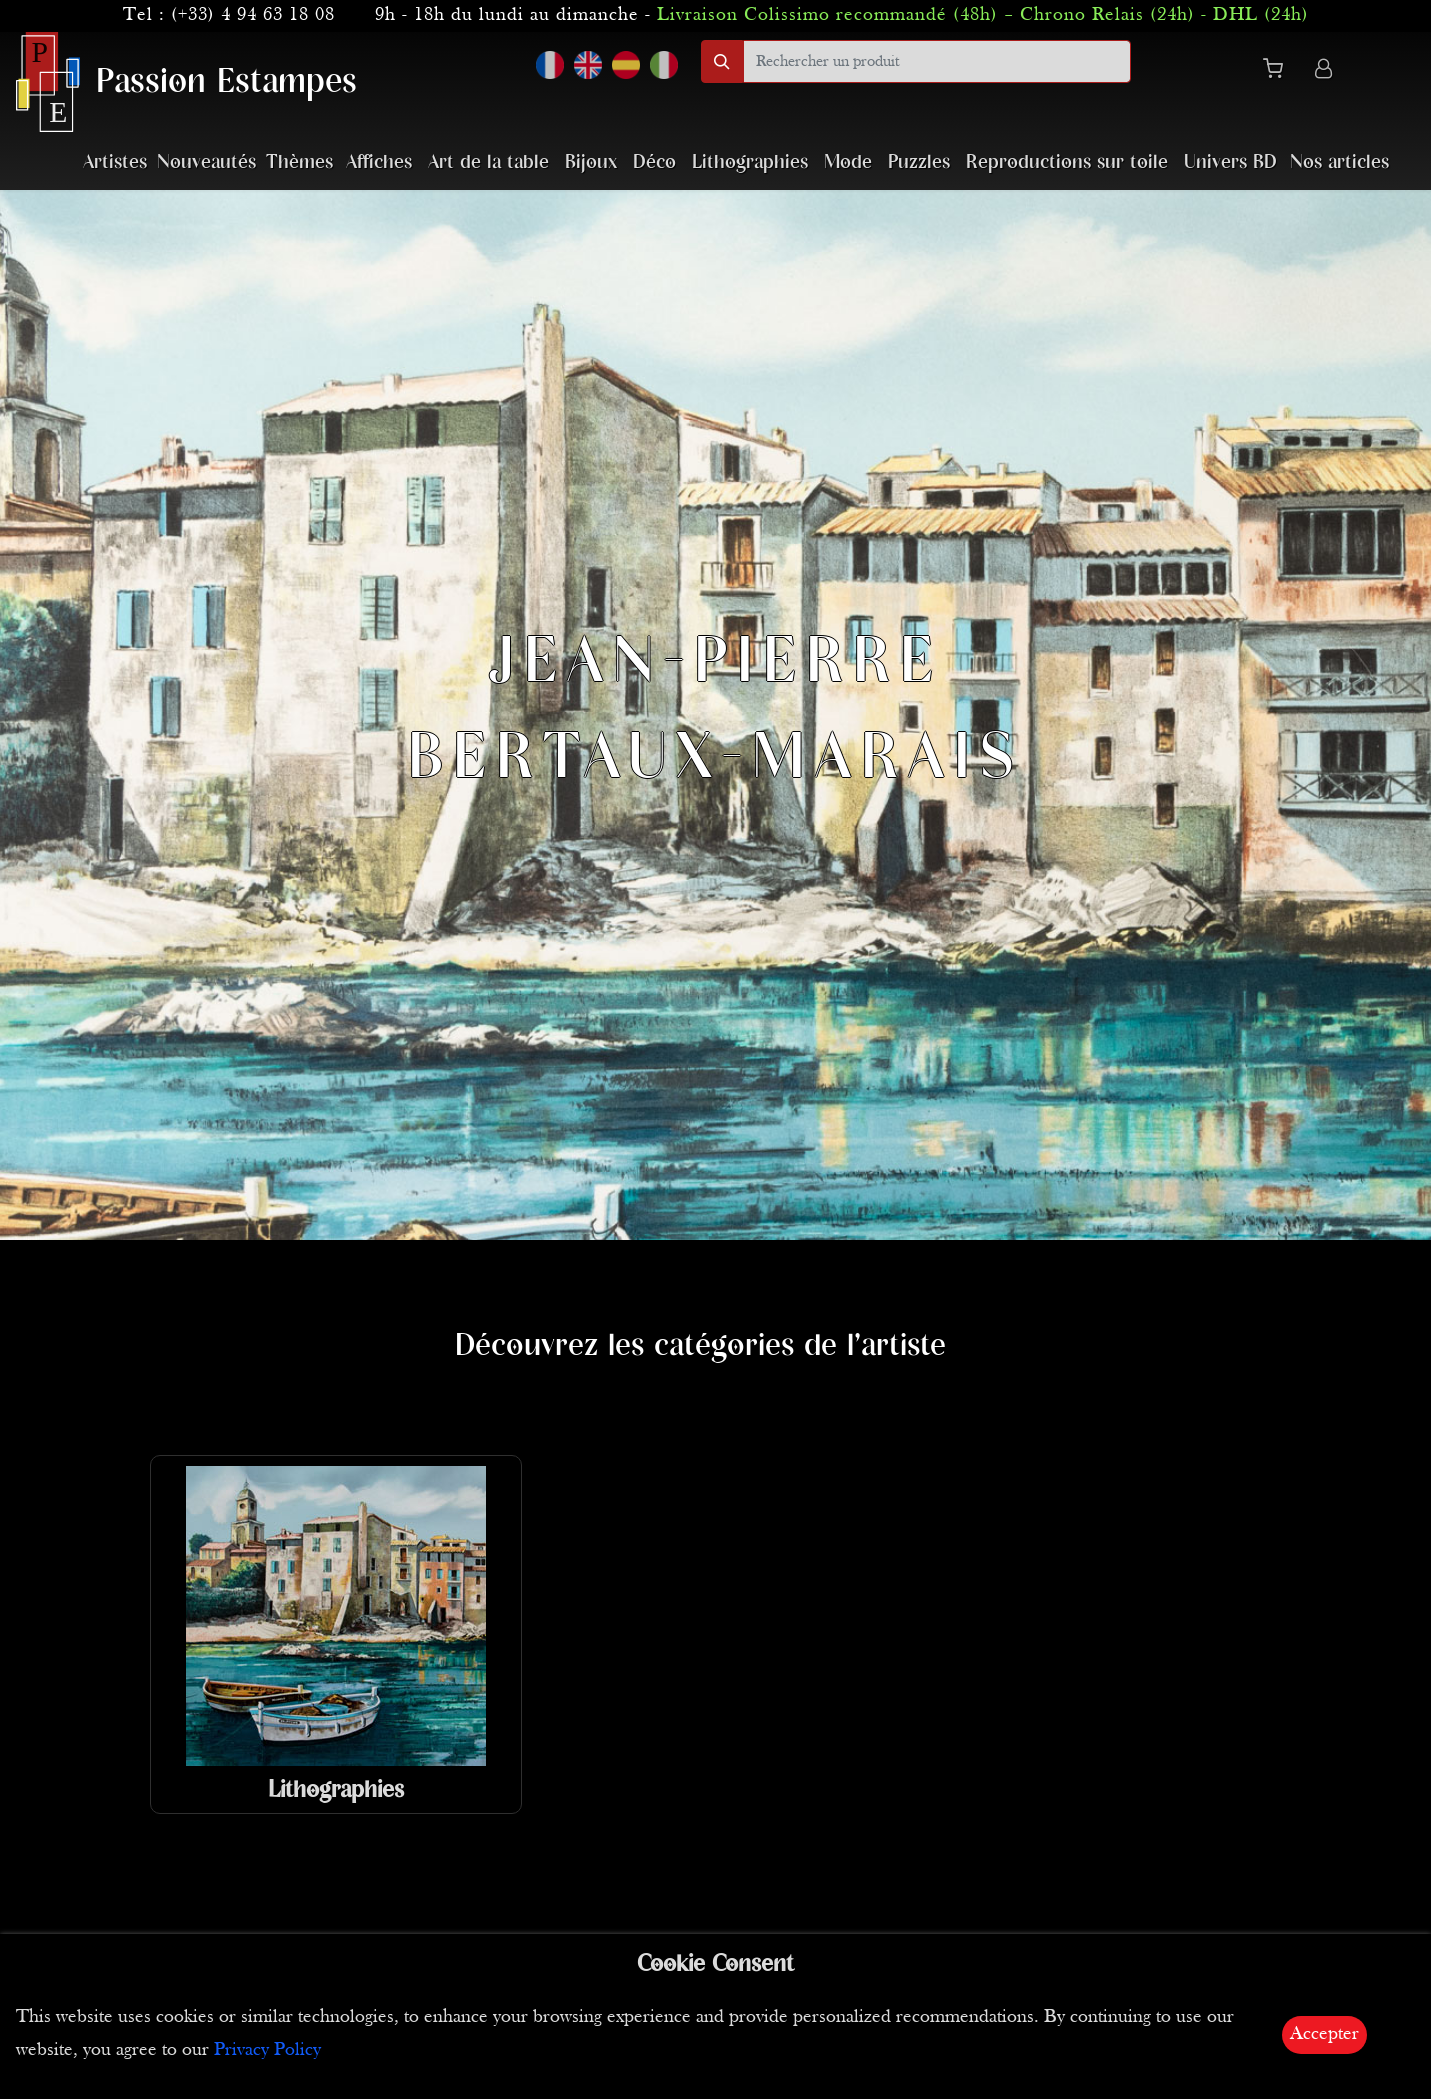  I want to click on Lithographies, so click(750, 162).